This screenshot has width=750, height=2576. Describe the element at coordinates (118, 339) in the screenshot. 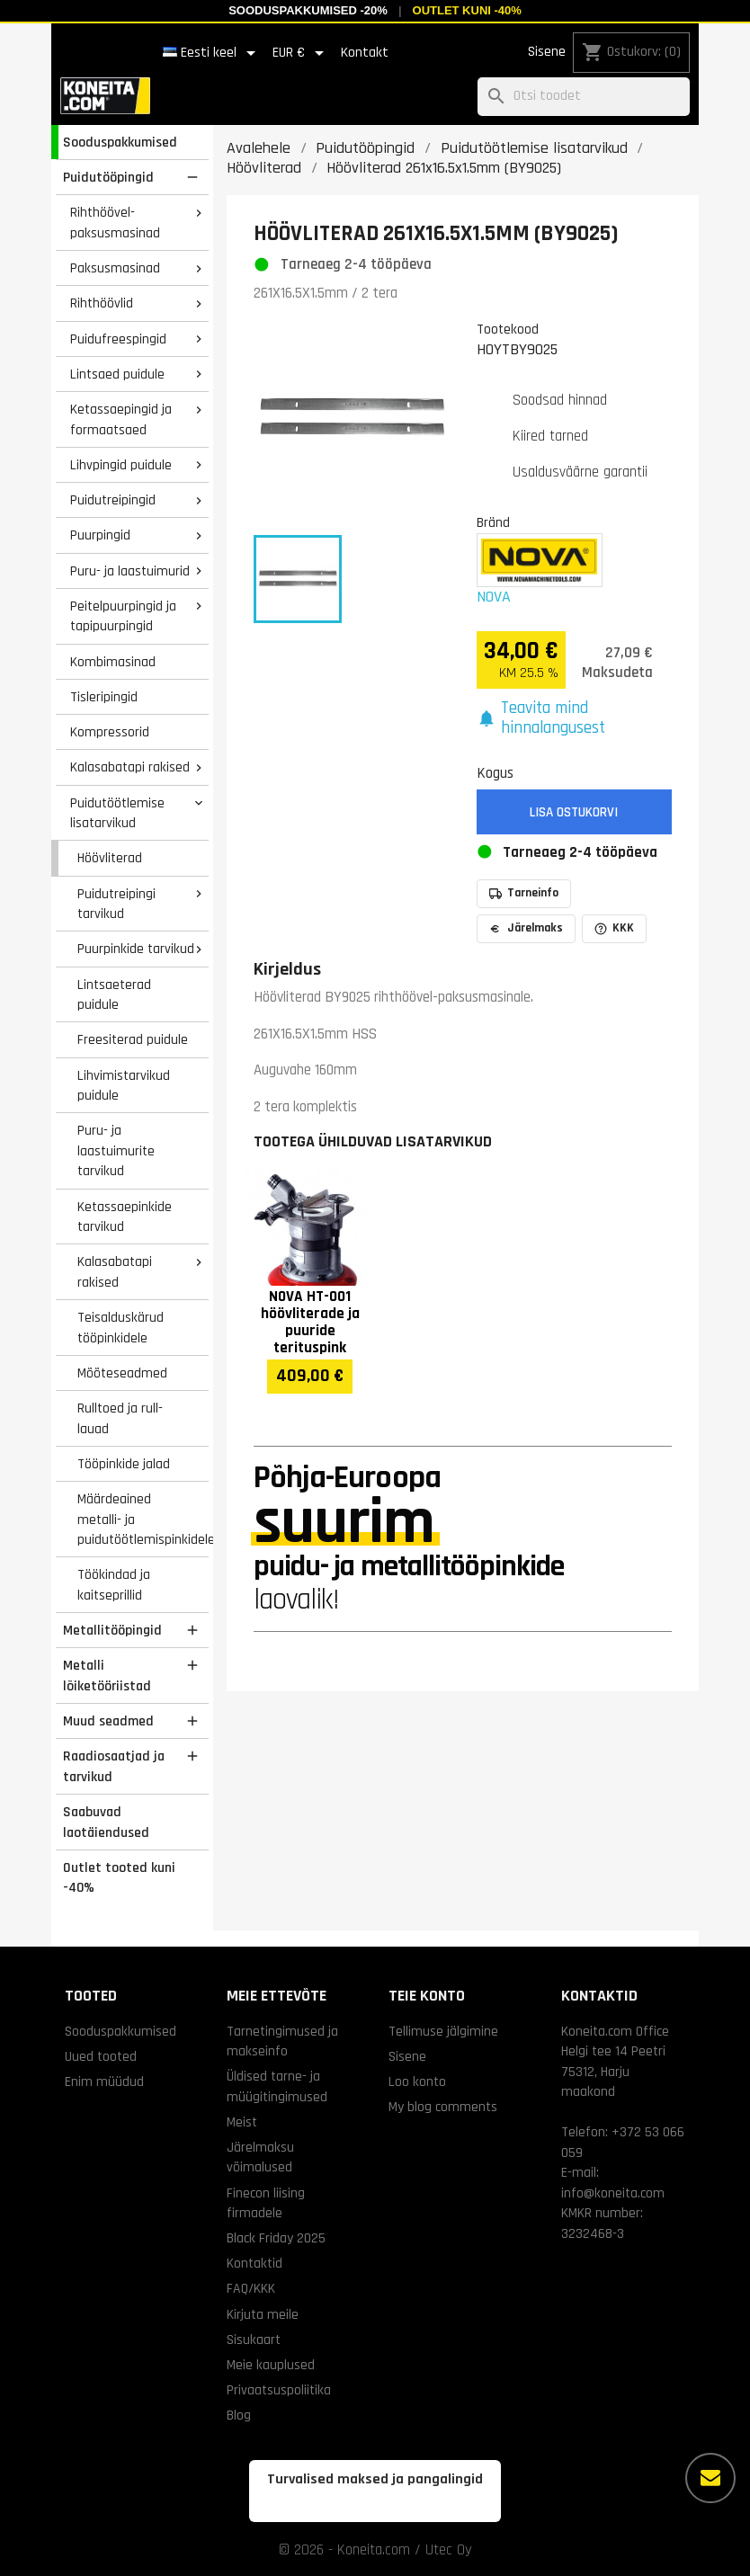

I see `Puidufreespingid` at that location.